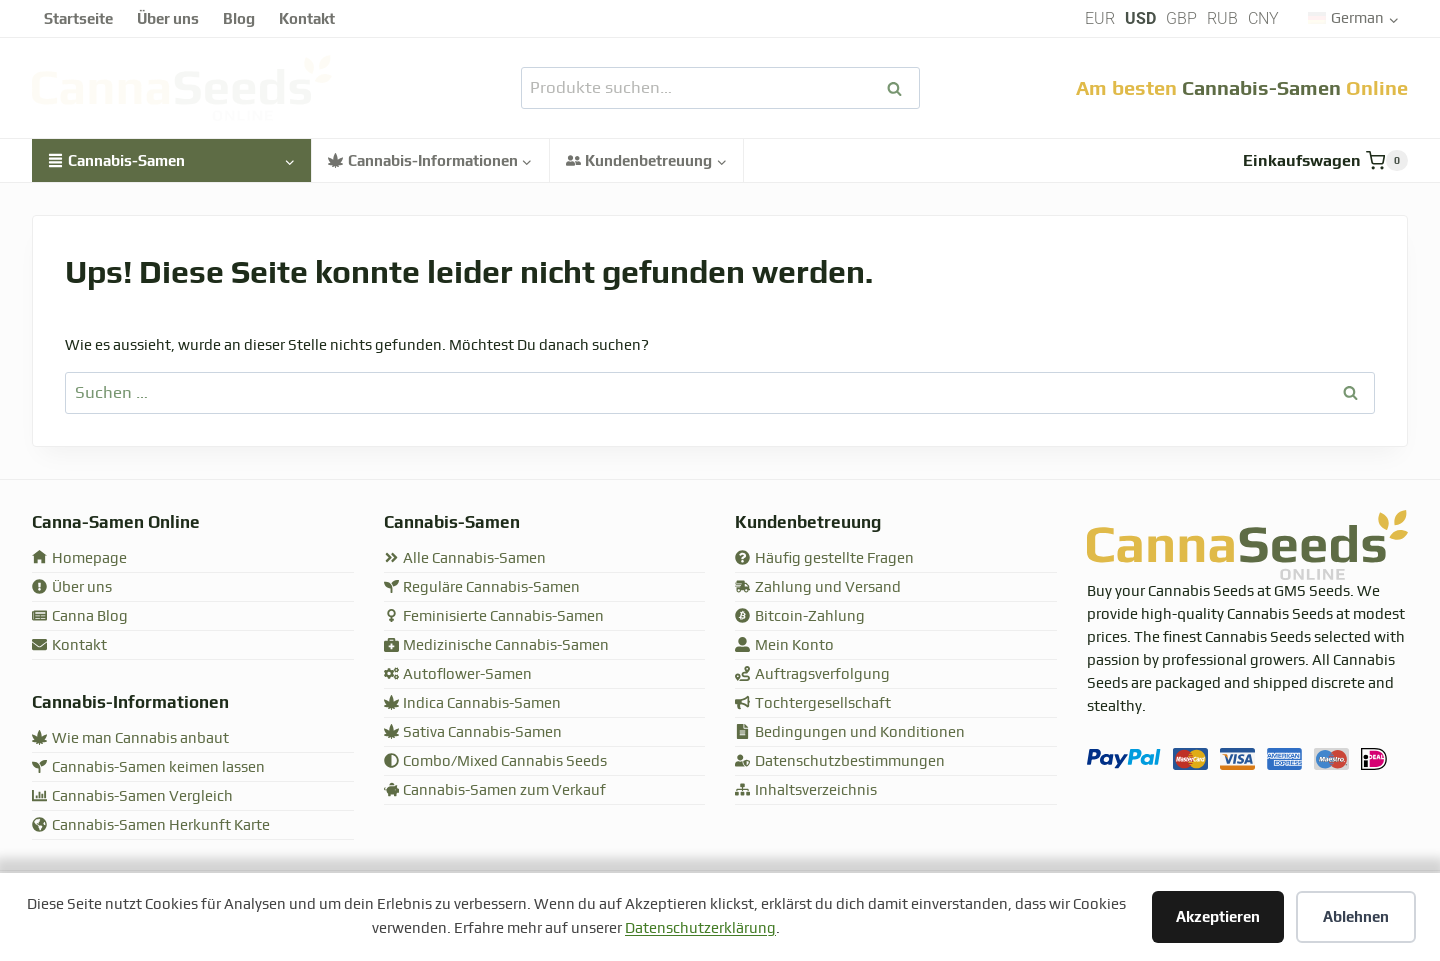 The height and width of the screenshot is (961, 1440). Describe the element at coordinates (818, 587) in the screenshot. I see `Zahlung und Versand` at that location.